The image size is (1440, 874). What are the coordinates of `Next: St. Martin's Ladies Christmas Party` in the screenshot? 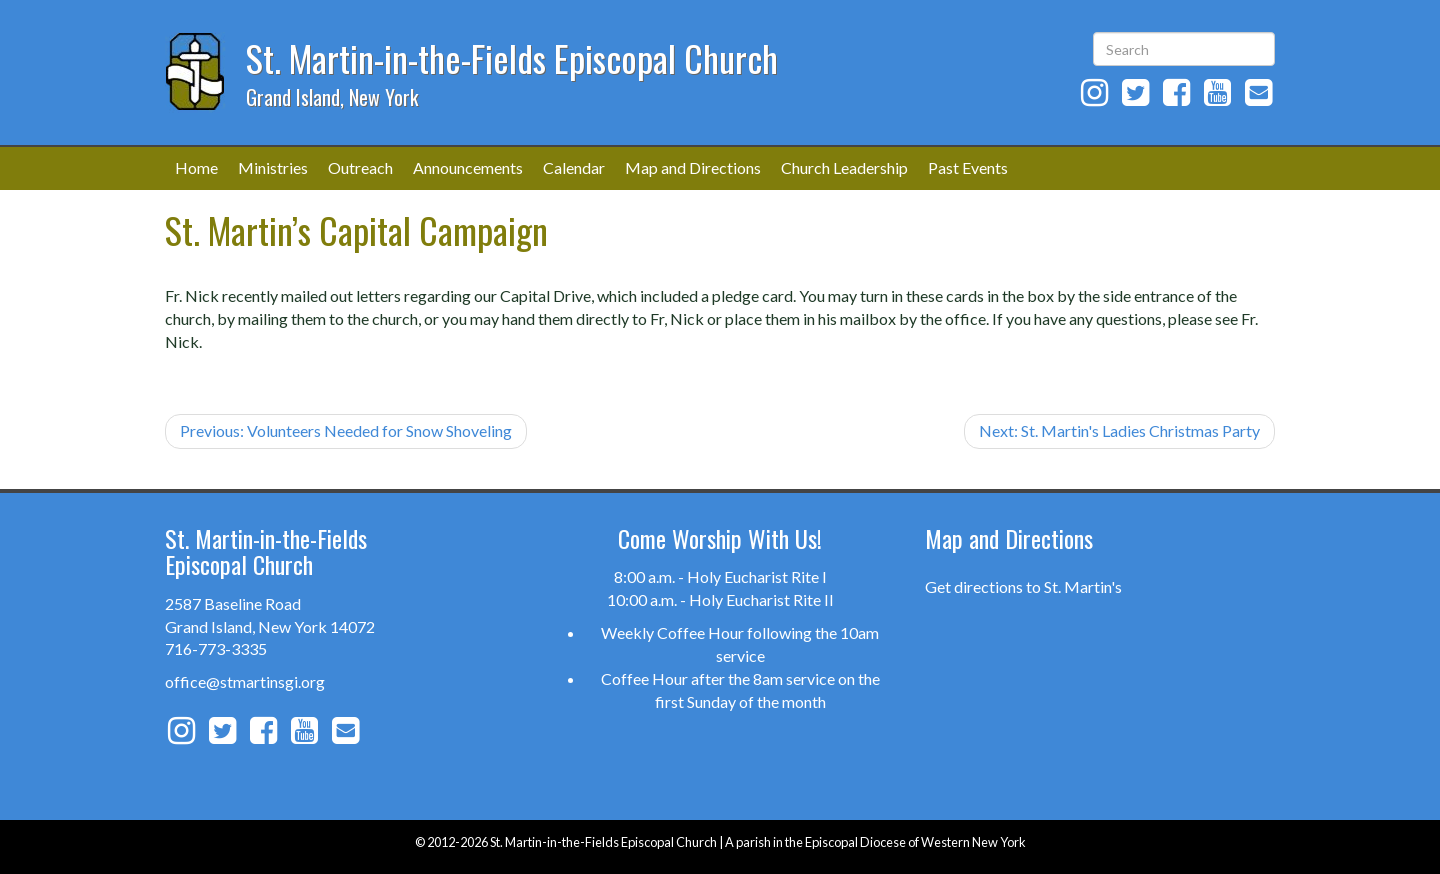 It's located at (1119, 430).